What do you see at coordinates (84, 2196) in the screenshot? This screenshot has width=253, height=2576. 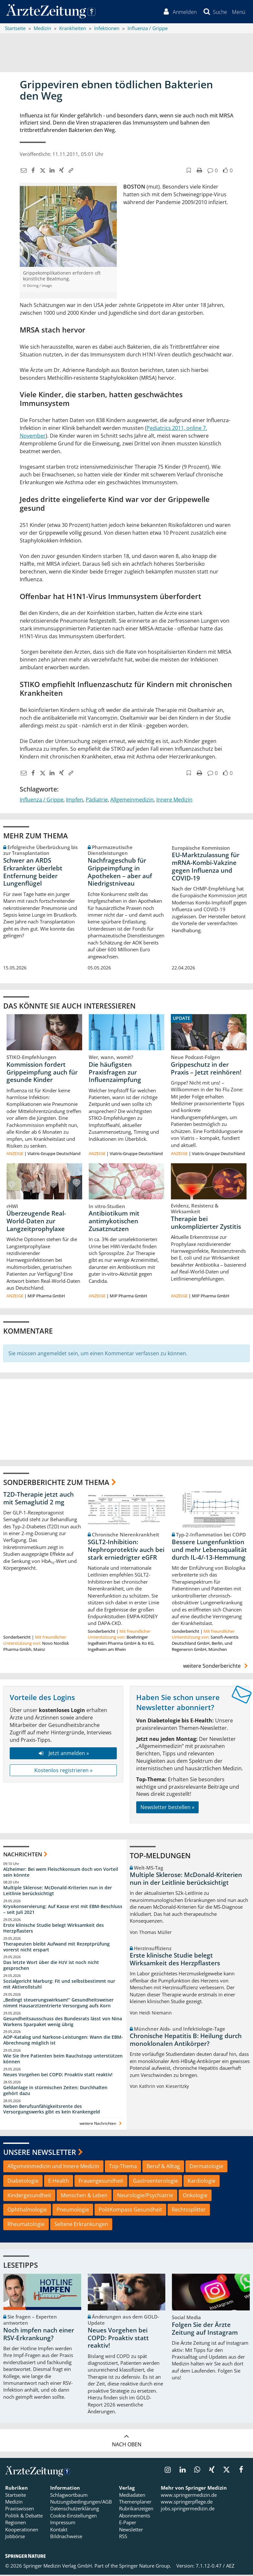 I see `Menschen & Leben` at bounding box center [84, 2196].